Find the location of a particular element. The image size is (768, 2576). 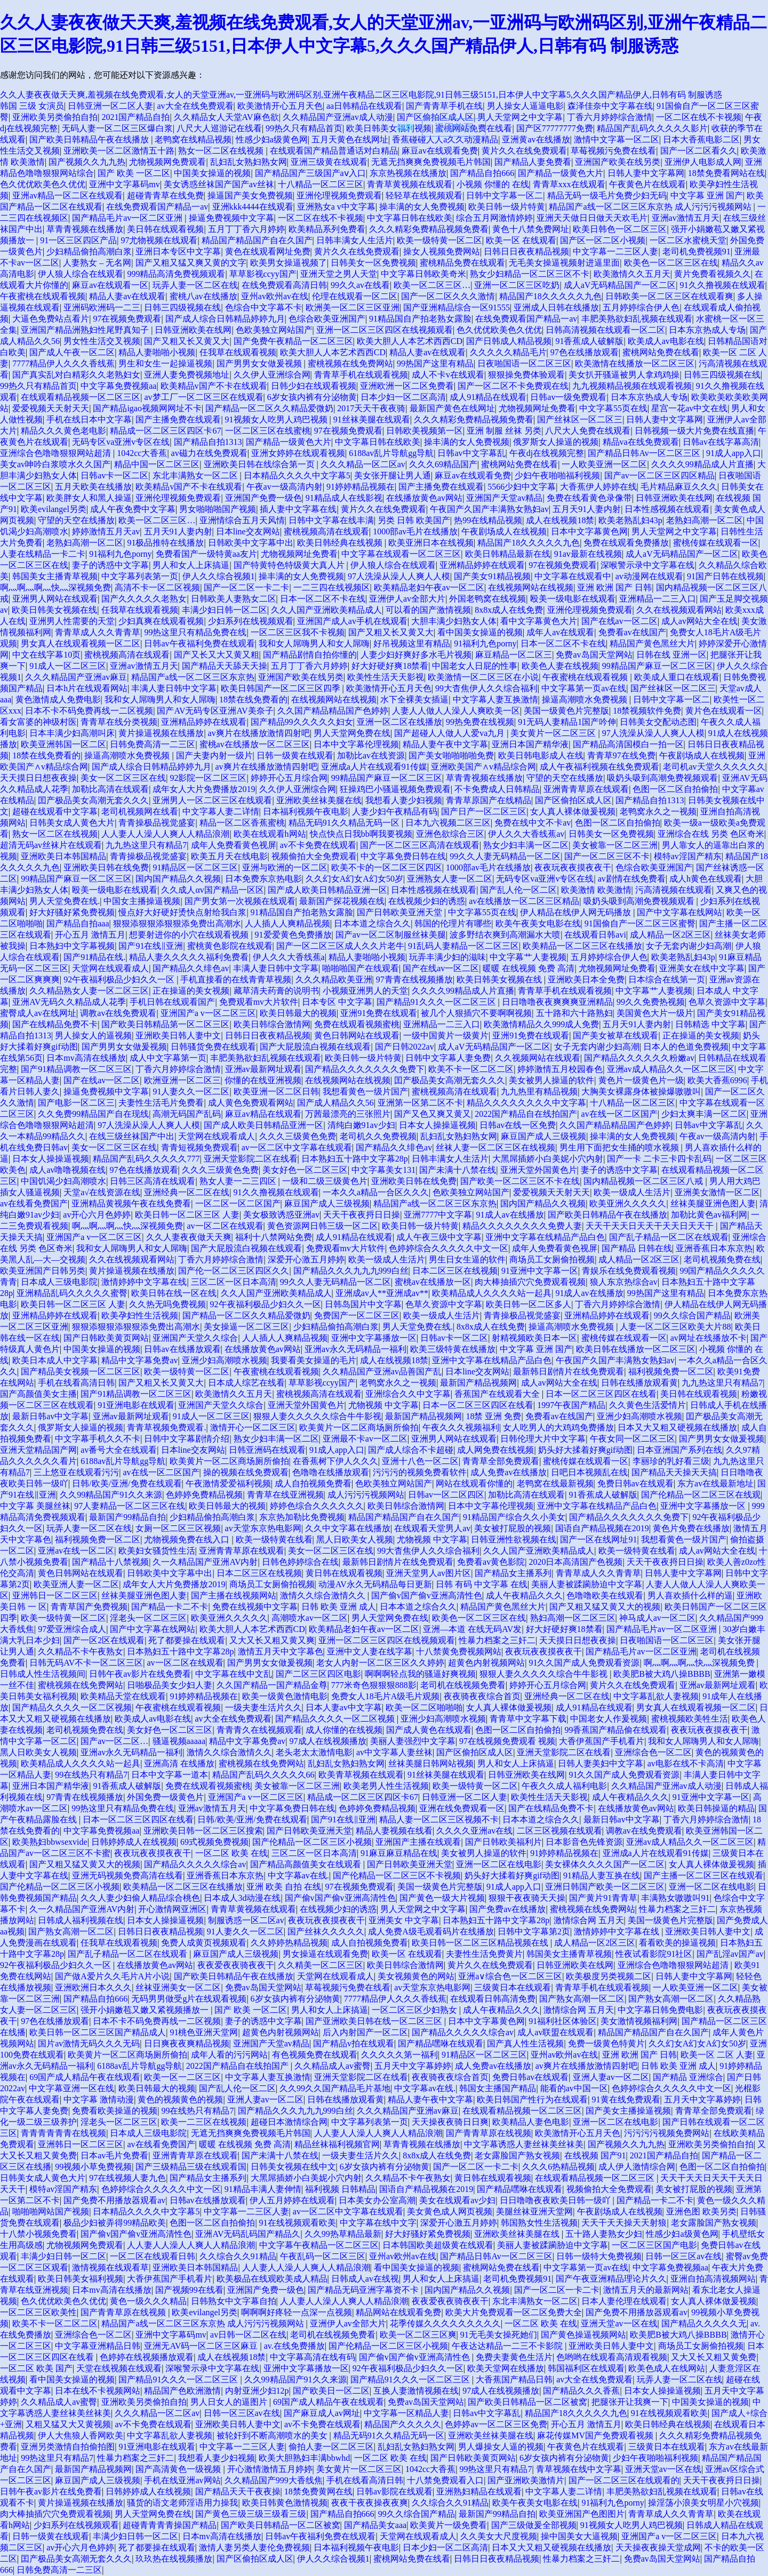

69式视频免费视频 is located at coordinates (214, 1841).